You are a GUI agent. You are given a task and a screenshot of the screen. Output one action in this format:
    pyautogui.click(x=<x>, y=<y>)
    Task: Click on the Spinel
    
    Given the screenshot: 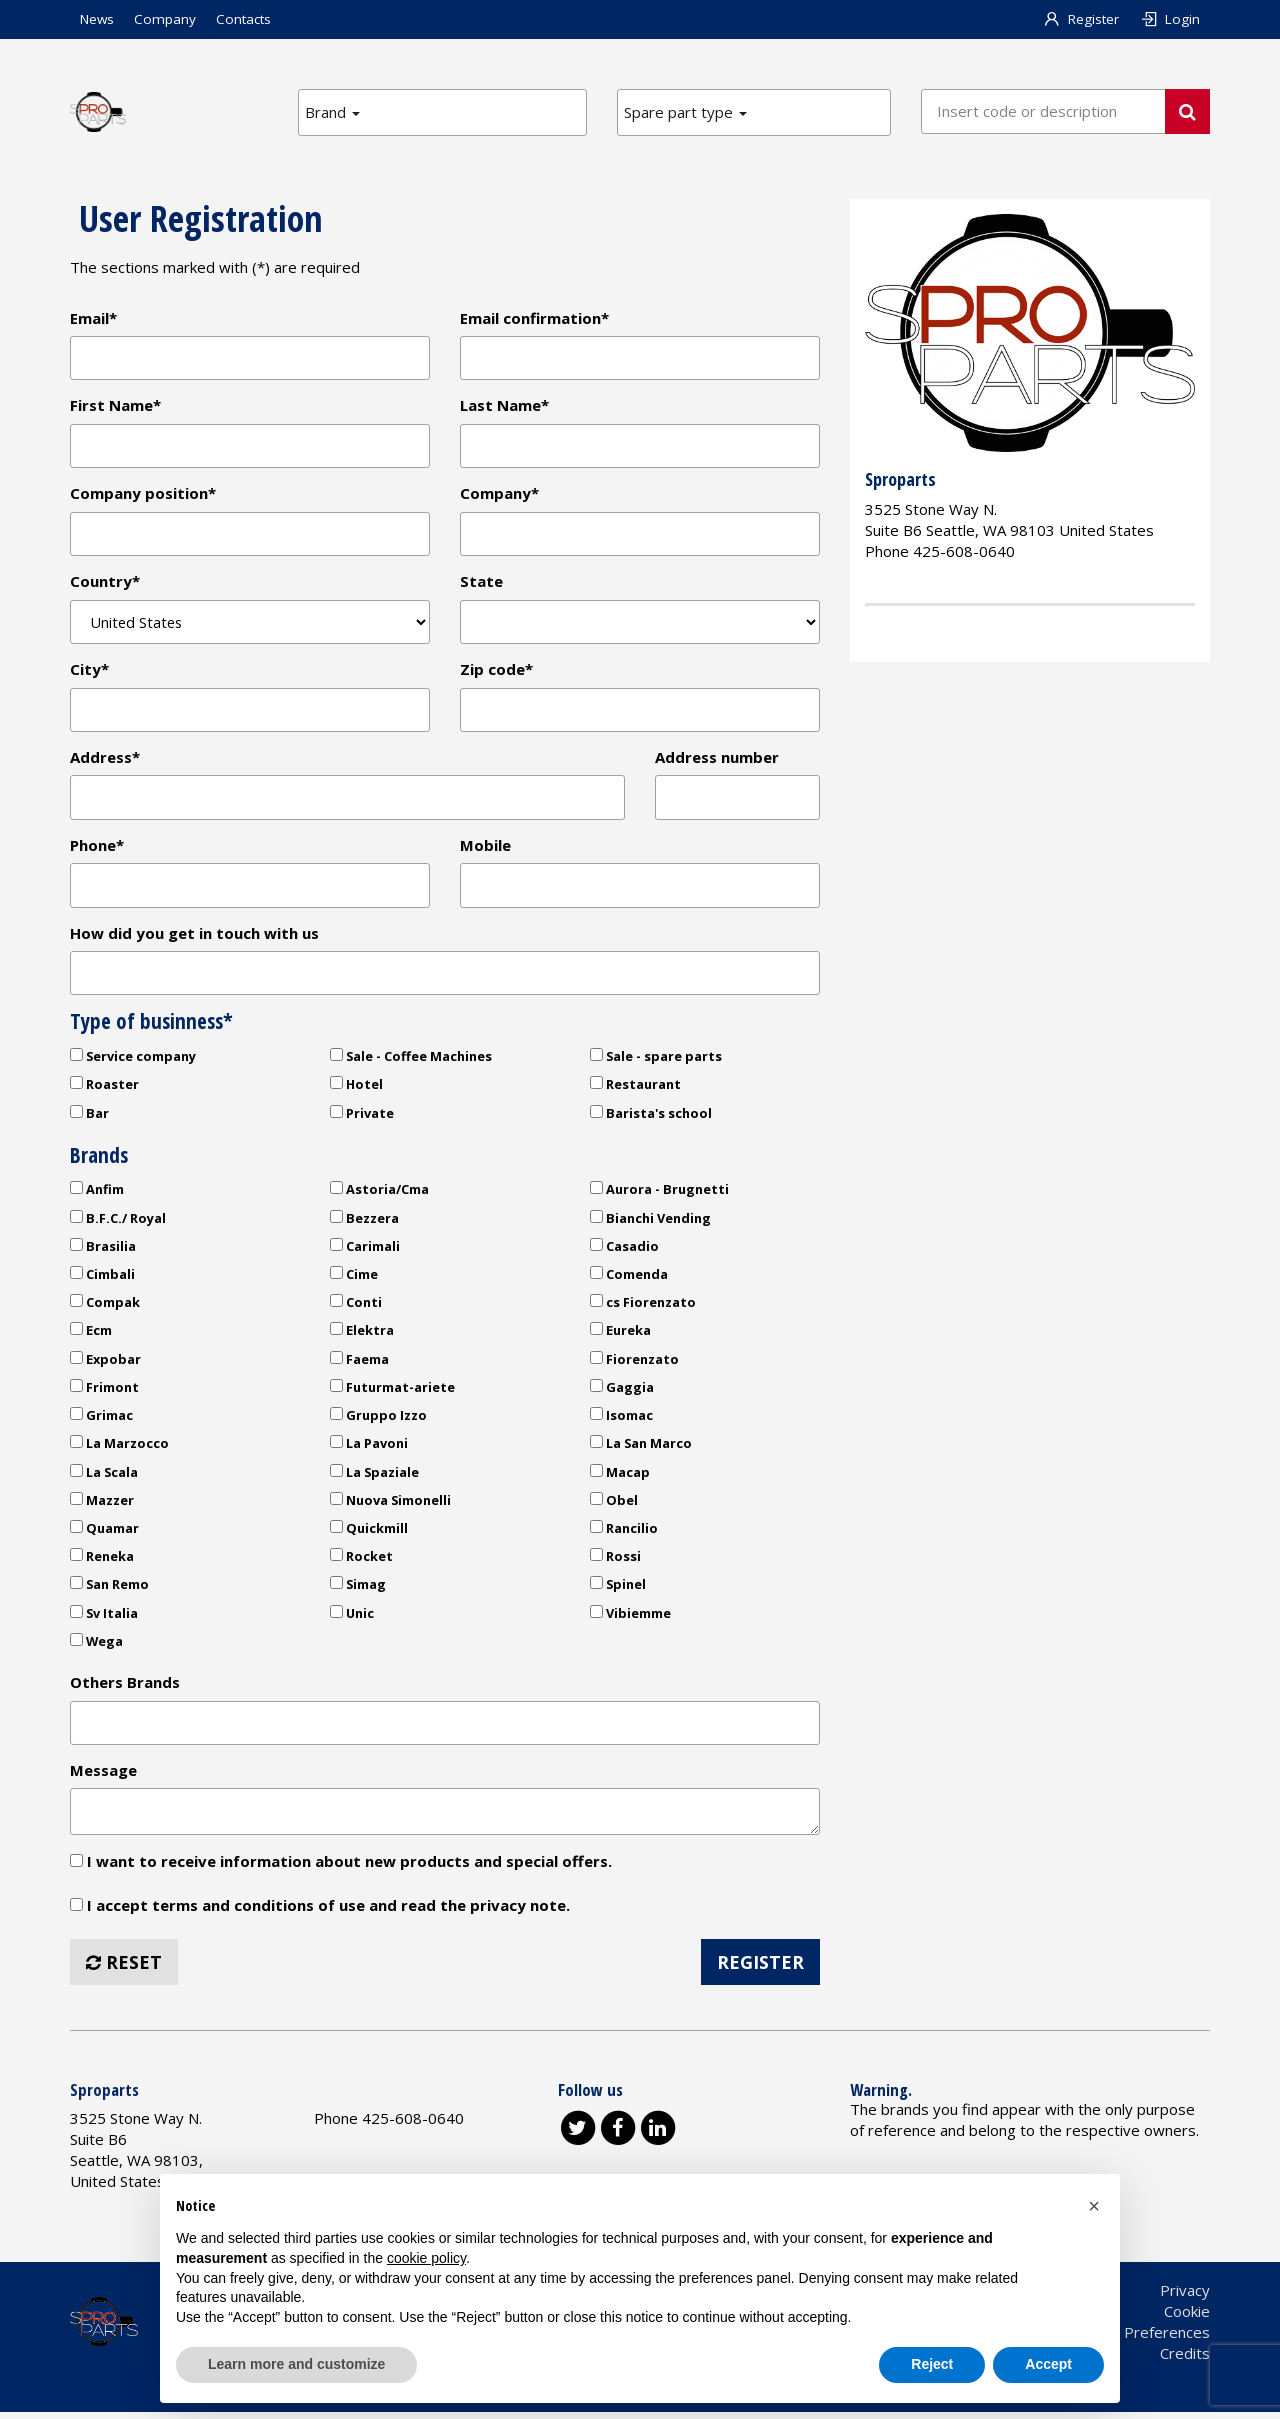 What is the action you would take?
    pyautogui.click(x=618, y=1590)
    